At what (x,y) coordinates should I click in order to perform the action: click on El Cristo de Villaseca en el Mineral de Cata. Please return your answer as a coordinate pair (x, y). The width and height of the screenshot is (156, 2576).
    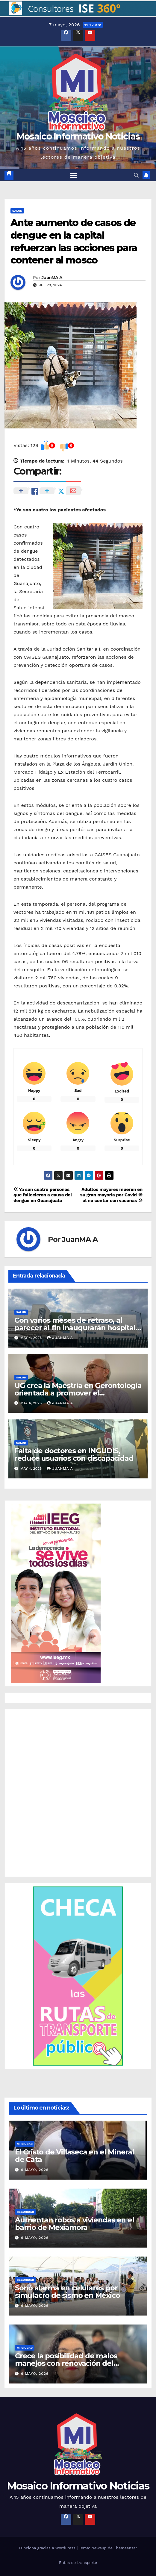
    Looking at the image, I should click on (74, 2156).